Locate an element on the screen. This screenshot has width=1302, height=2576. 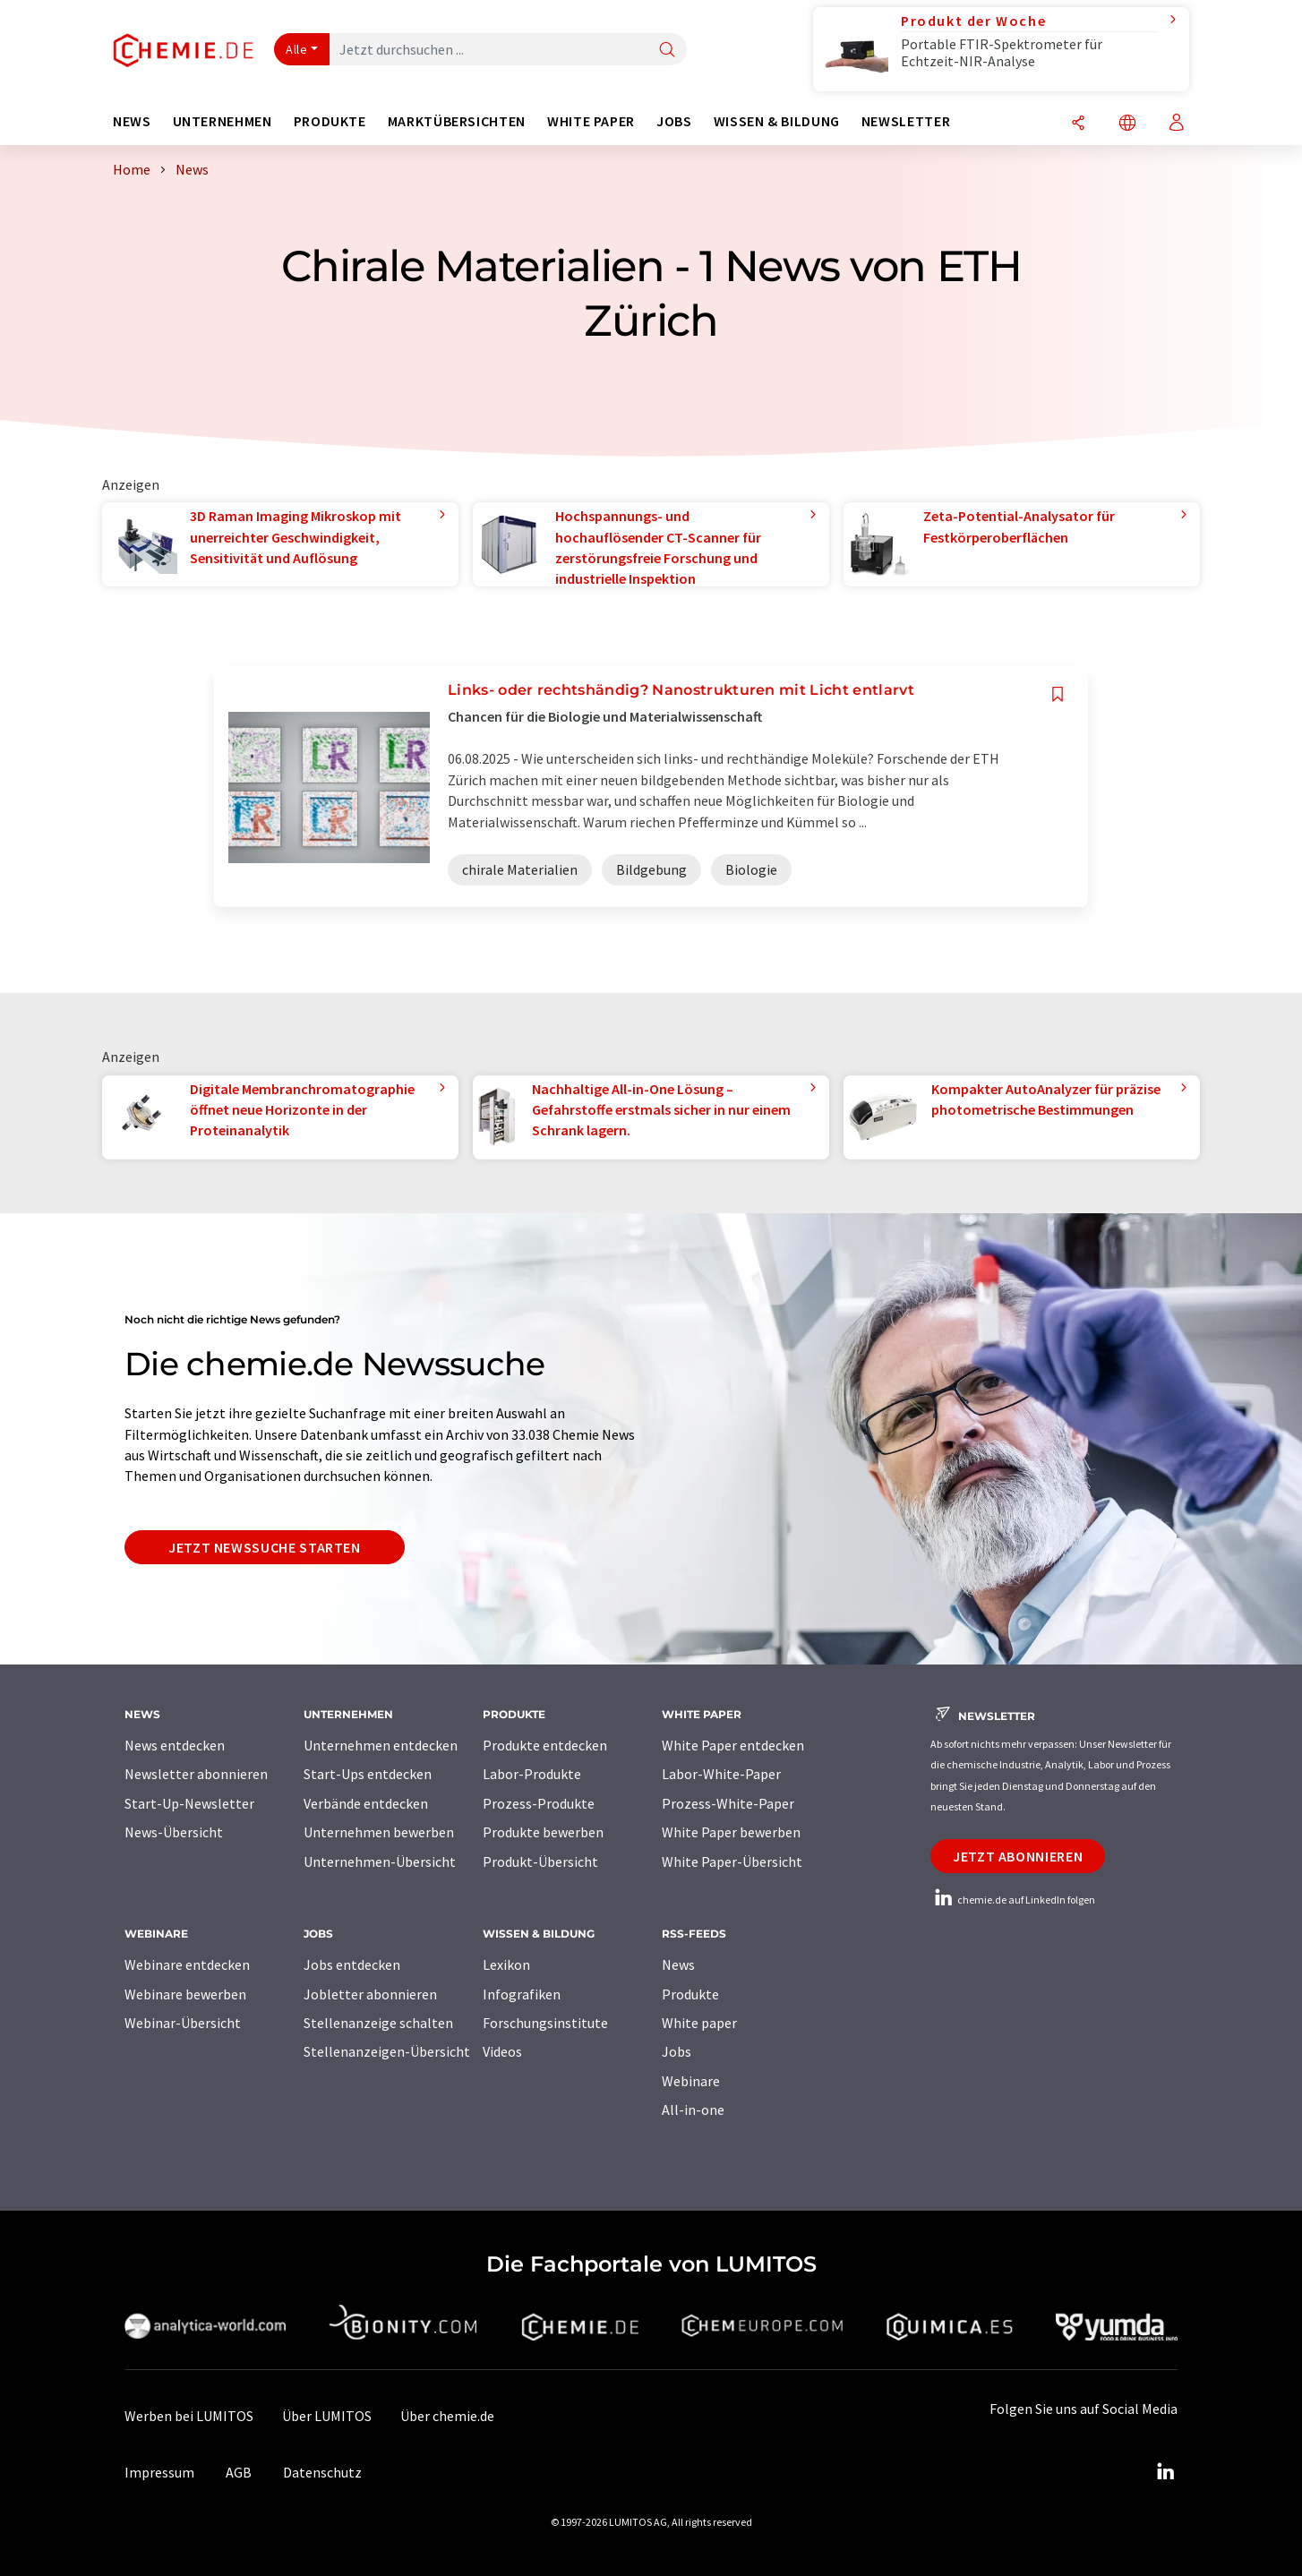
Unternehmen-Übersicht is located at coordinates (380, 1861).